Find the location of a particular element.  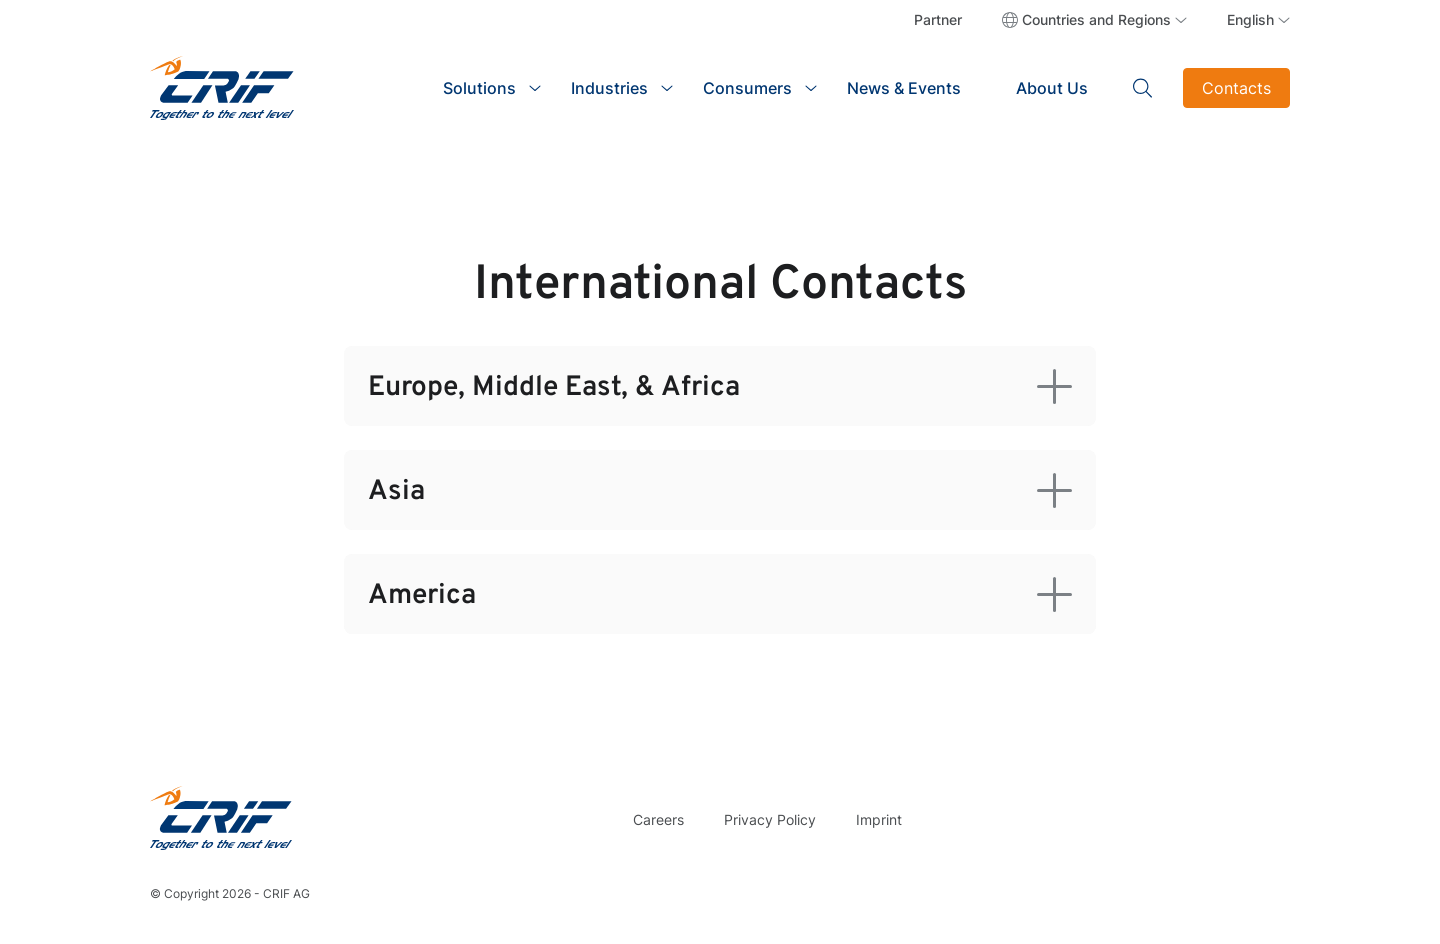

Asia is located at coordinates (396, 492).